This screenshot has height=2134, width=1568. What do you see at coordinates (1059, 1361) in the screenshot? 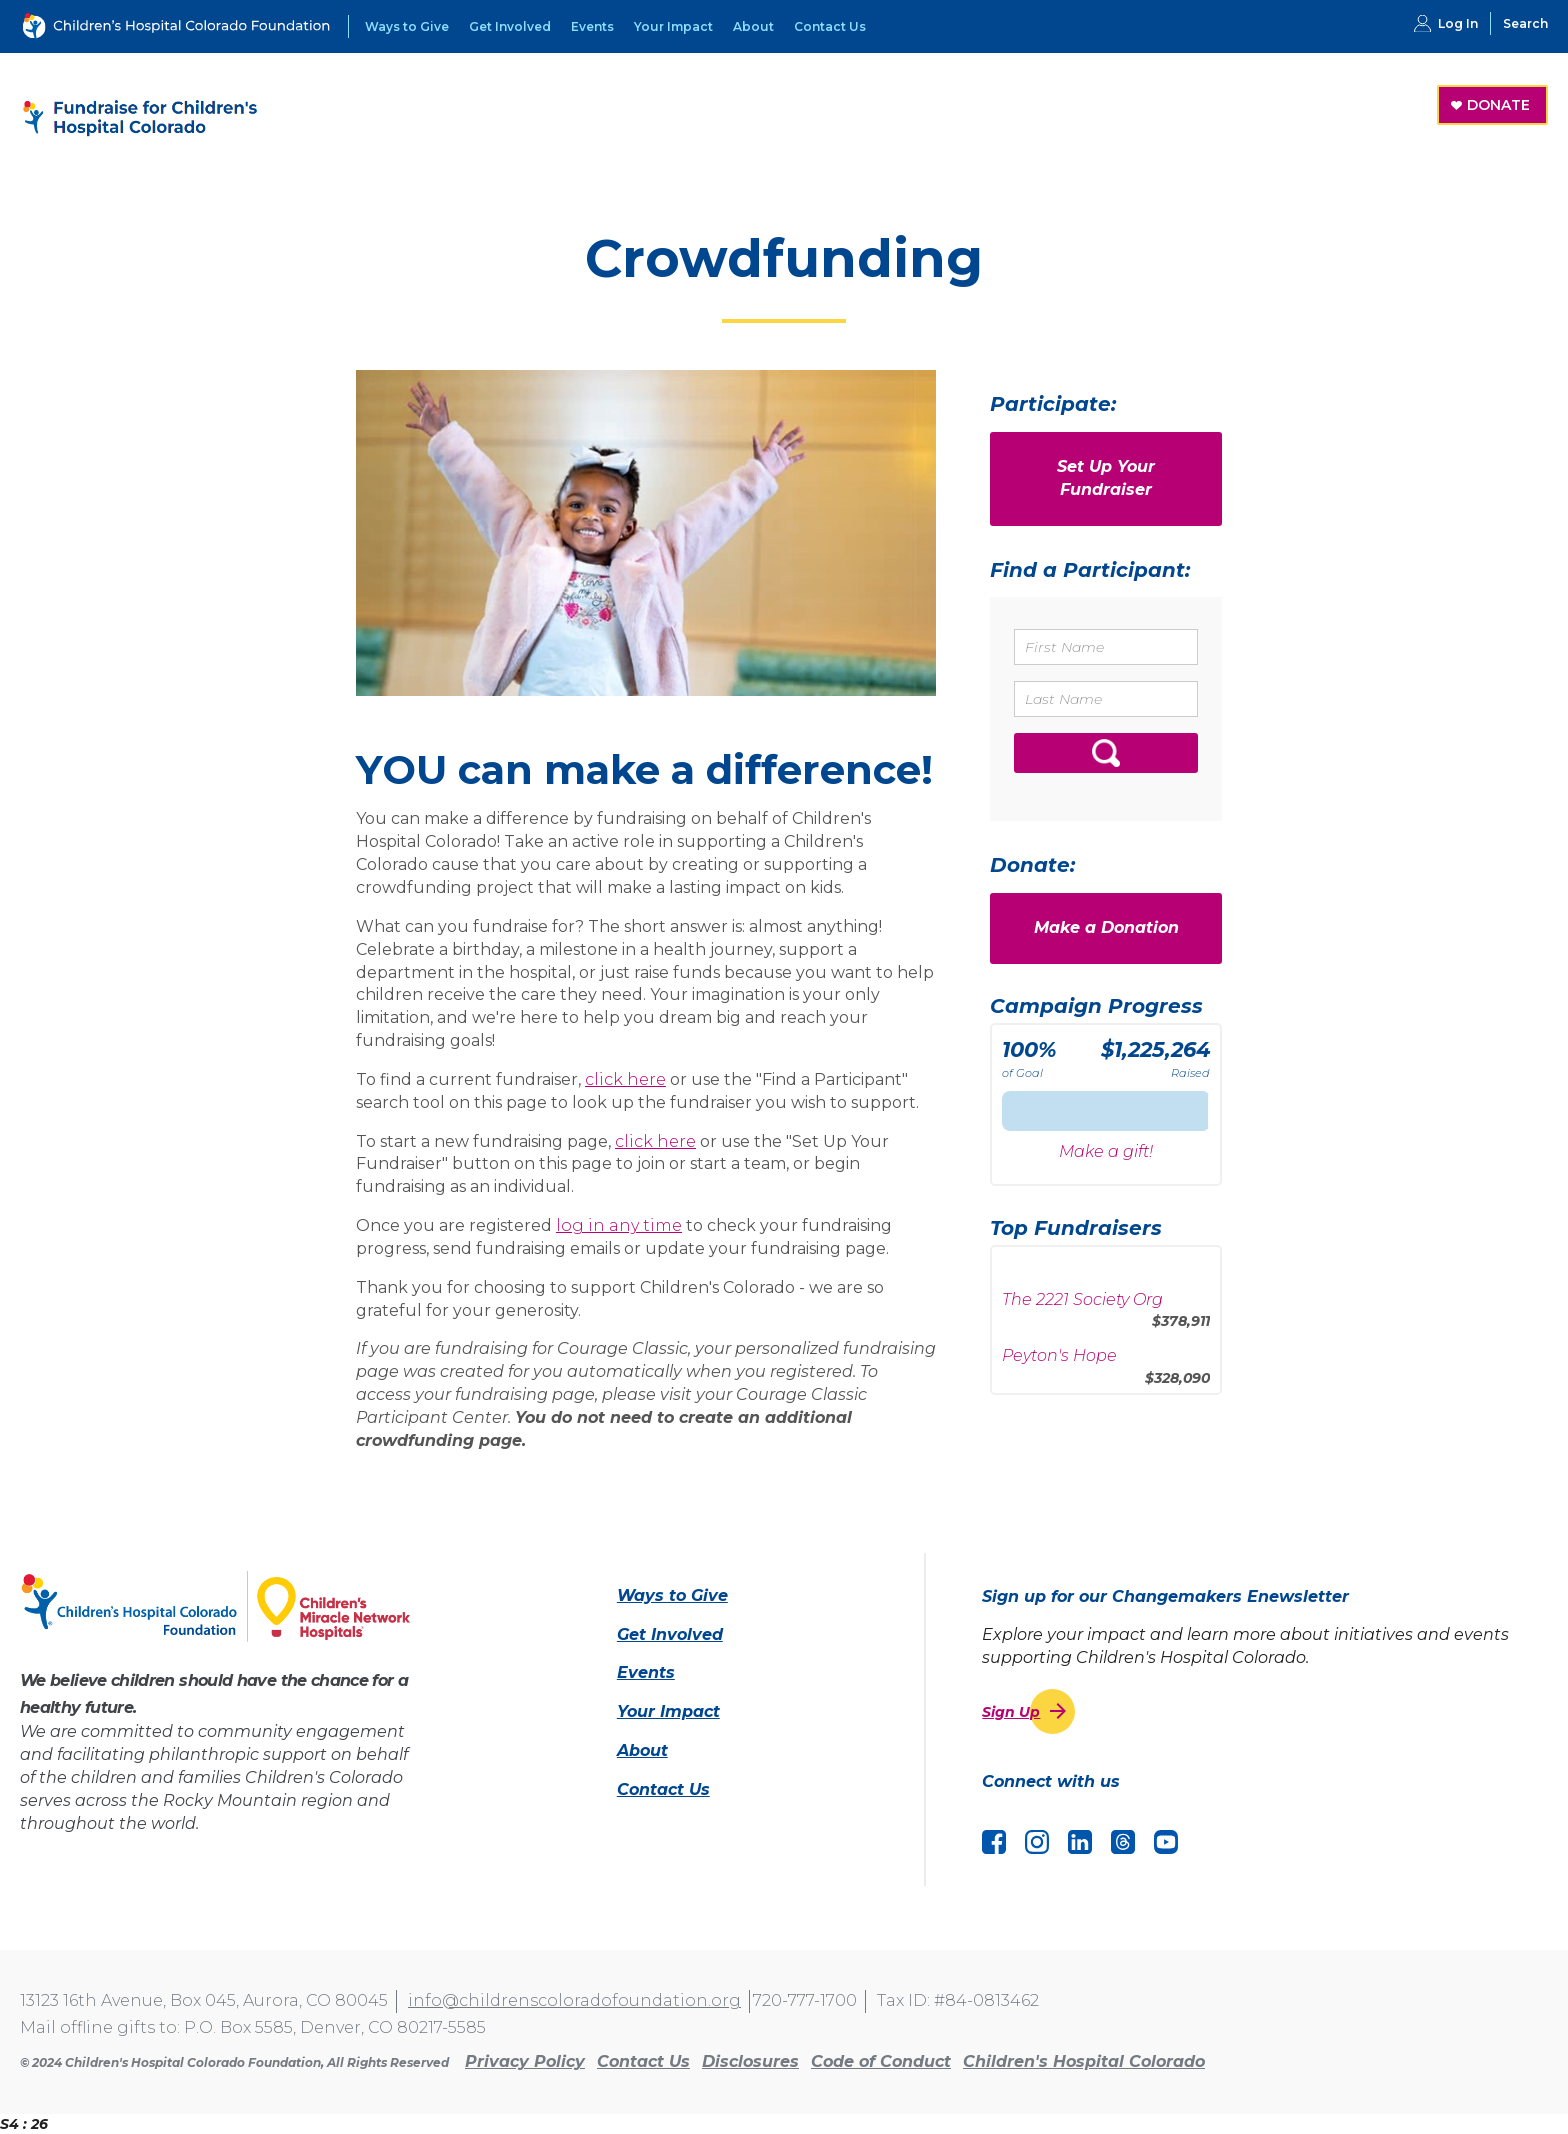
I see `Peyton's Hope` at bounding box center [1059, 1361].